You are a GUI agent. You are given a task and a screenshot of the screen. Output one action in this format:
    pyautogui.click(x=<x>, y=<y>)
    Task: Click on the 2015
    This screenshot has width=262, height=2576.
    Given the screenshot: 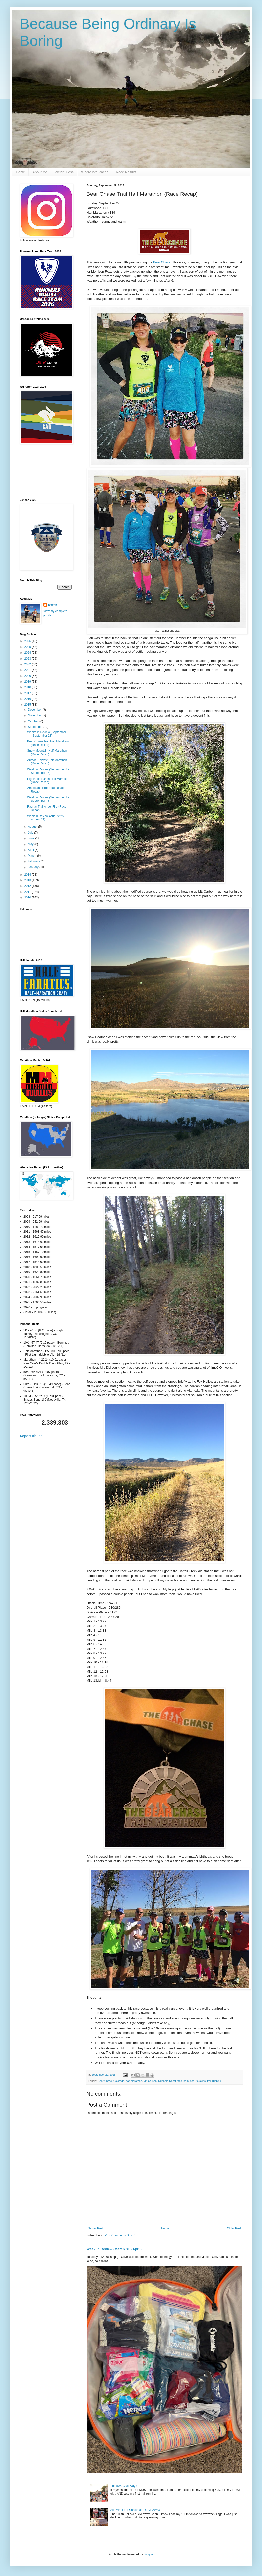 What is the action you would take?
    pyautogui.click(x=28, y=704)
    